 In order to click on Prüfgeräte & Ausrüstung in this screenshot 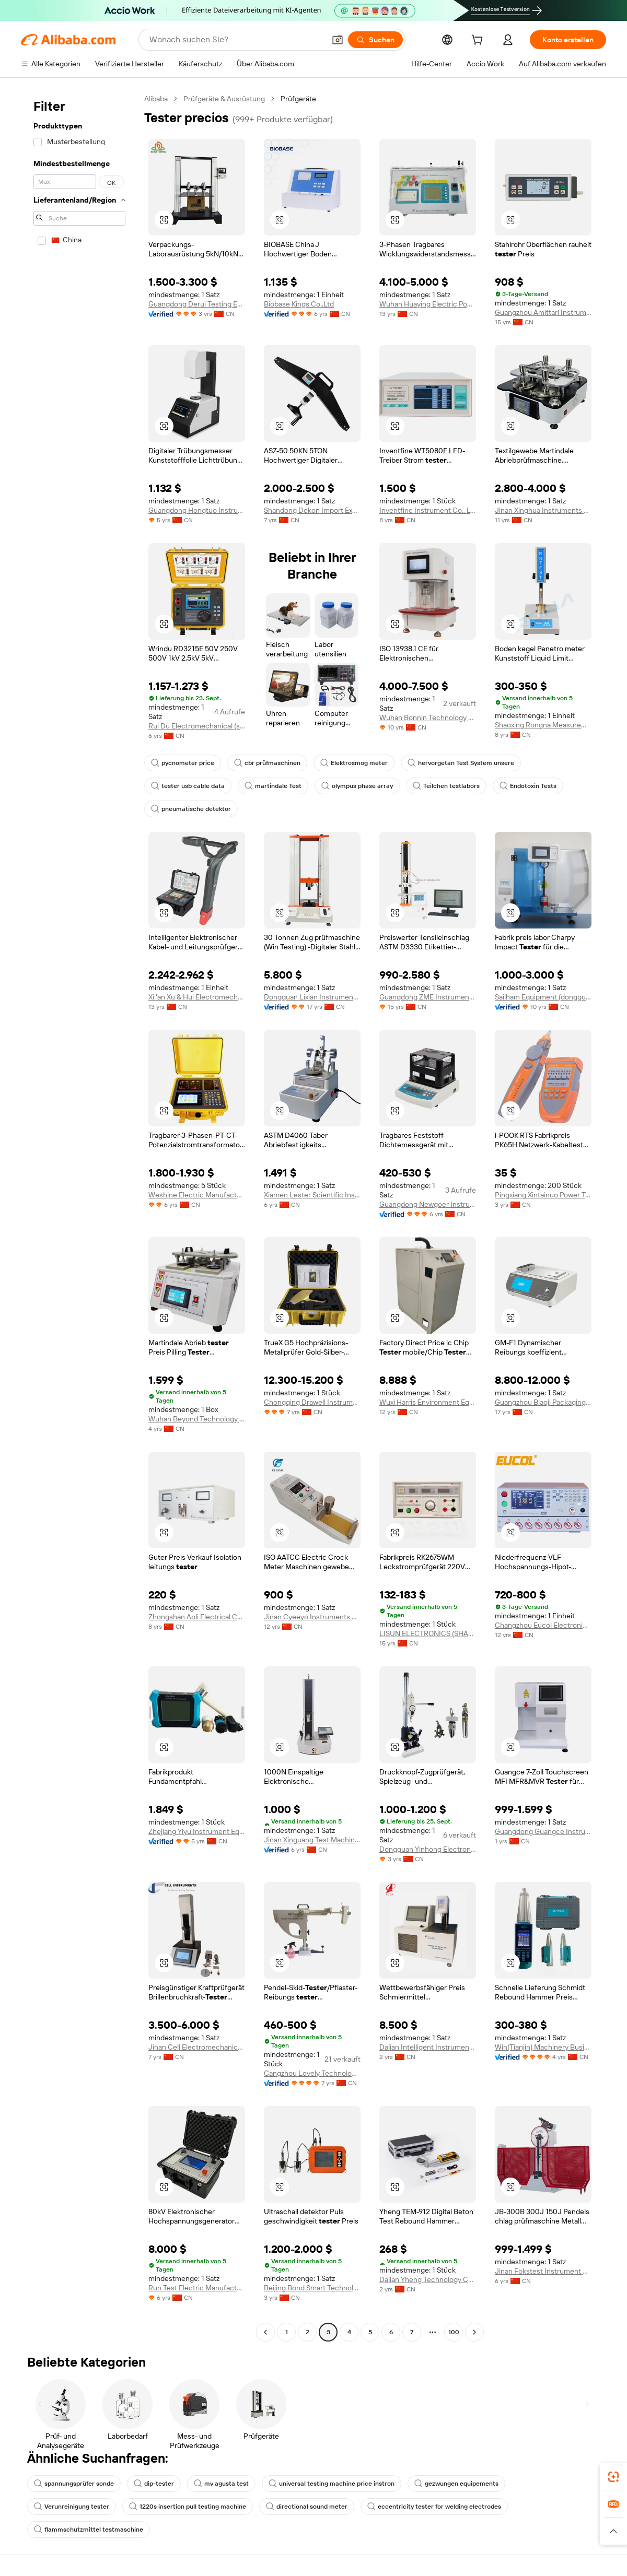, I will do `click(224, 99)`.